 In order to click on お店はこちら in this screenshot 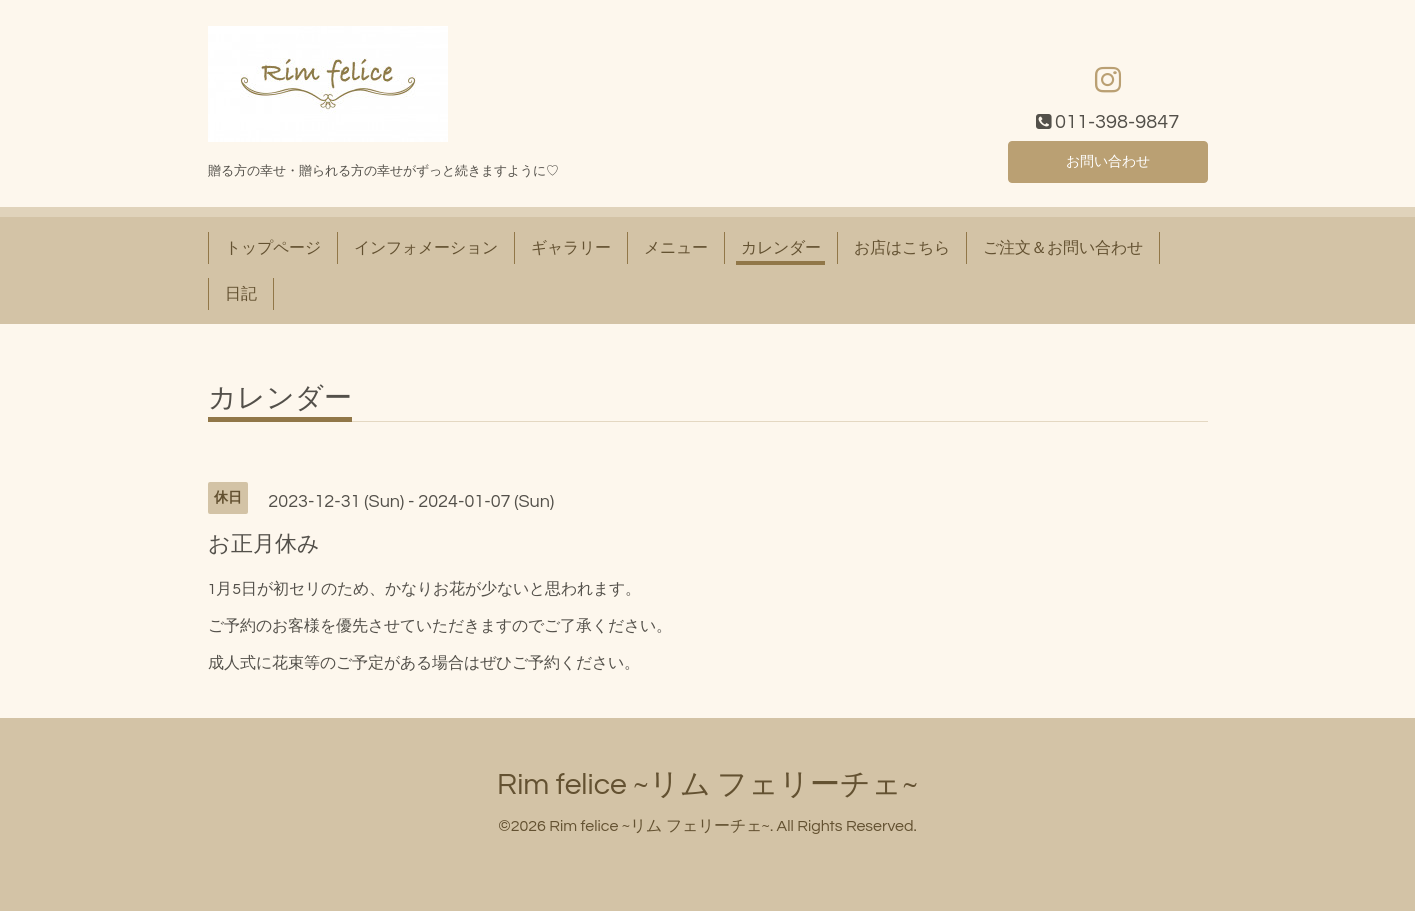, I will do `click(902, 248)`.